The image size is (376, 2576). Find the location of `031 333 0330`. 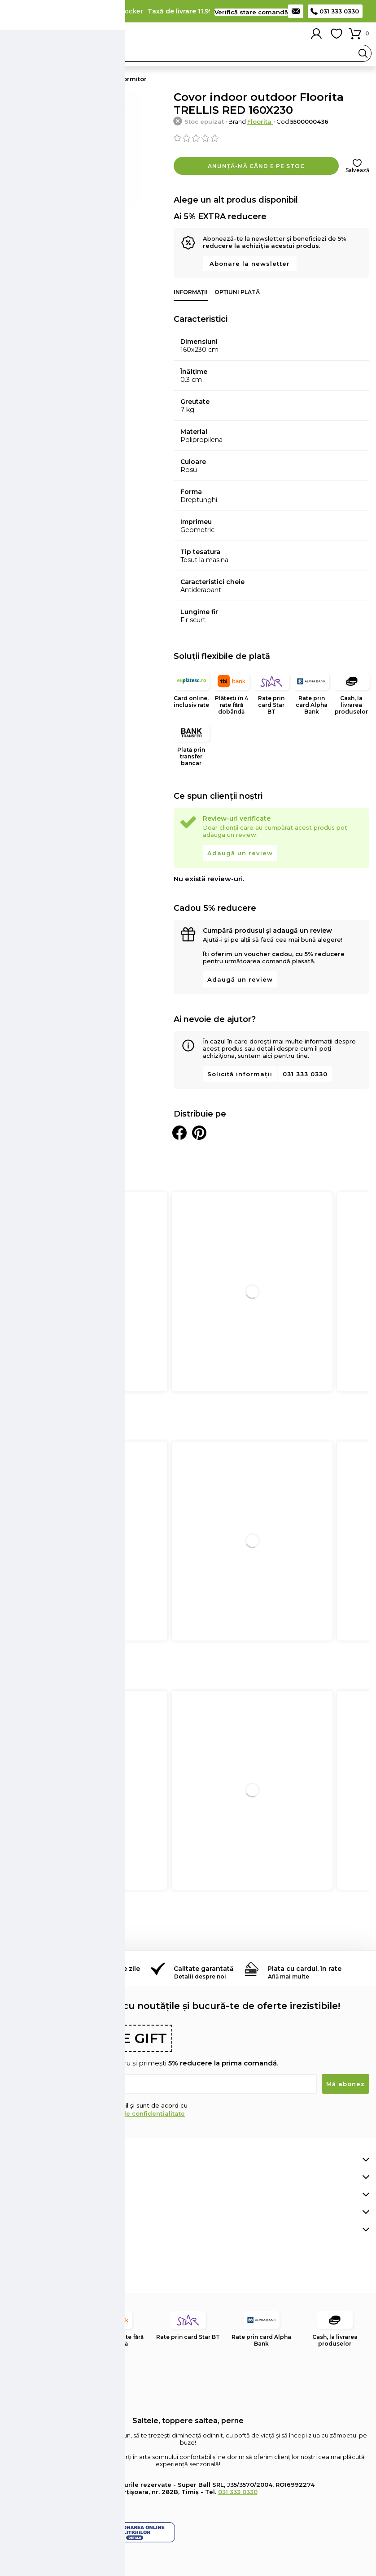

031 333 0330 is located at coordinates (339, 11).